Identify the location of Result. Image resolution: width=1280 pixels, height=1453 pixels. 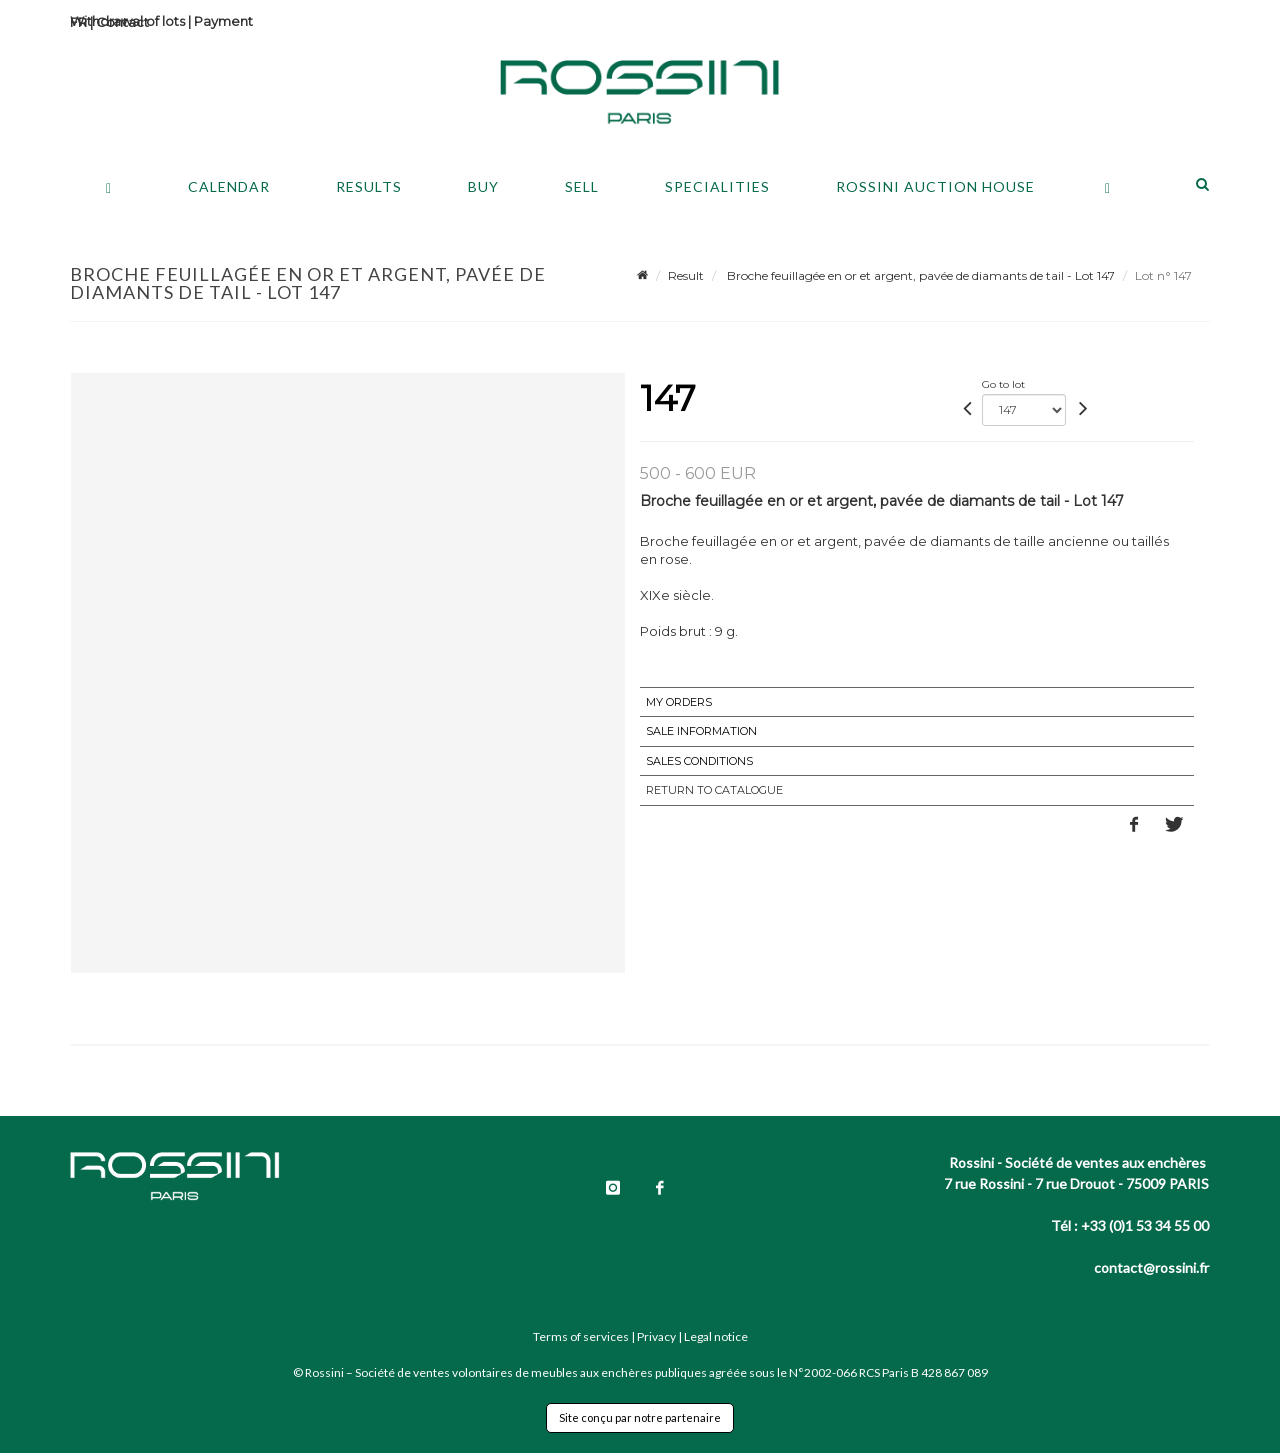
(686, 275).